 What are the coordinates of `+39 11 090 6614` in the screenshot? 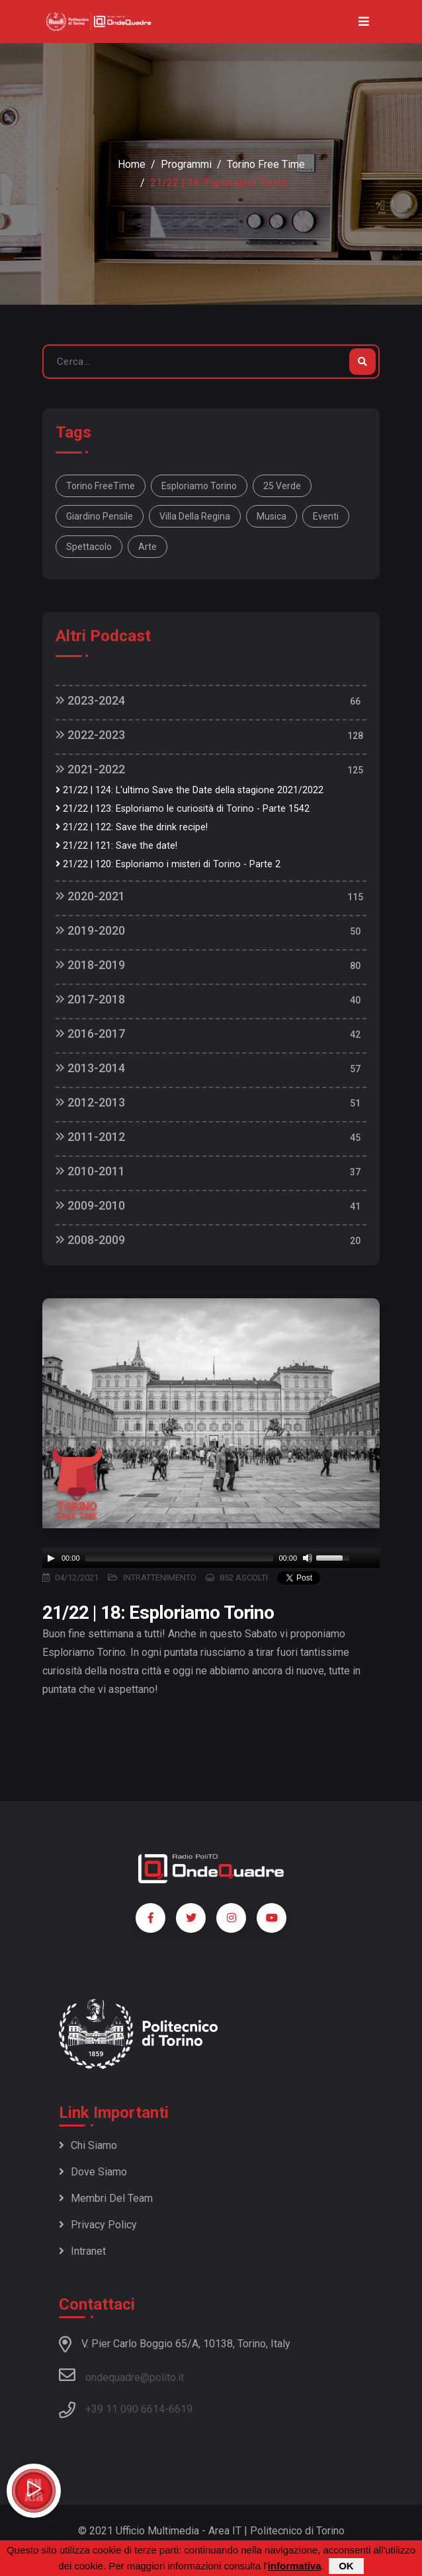 It's located at (125, 2409).